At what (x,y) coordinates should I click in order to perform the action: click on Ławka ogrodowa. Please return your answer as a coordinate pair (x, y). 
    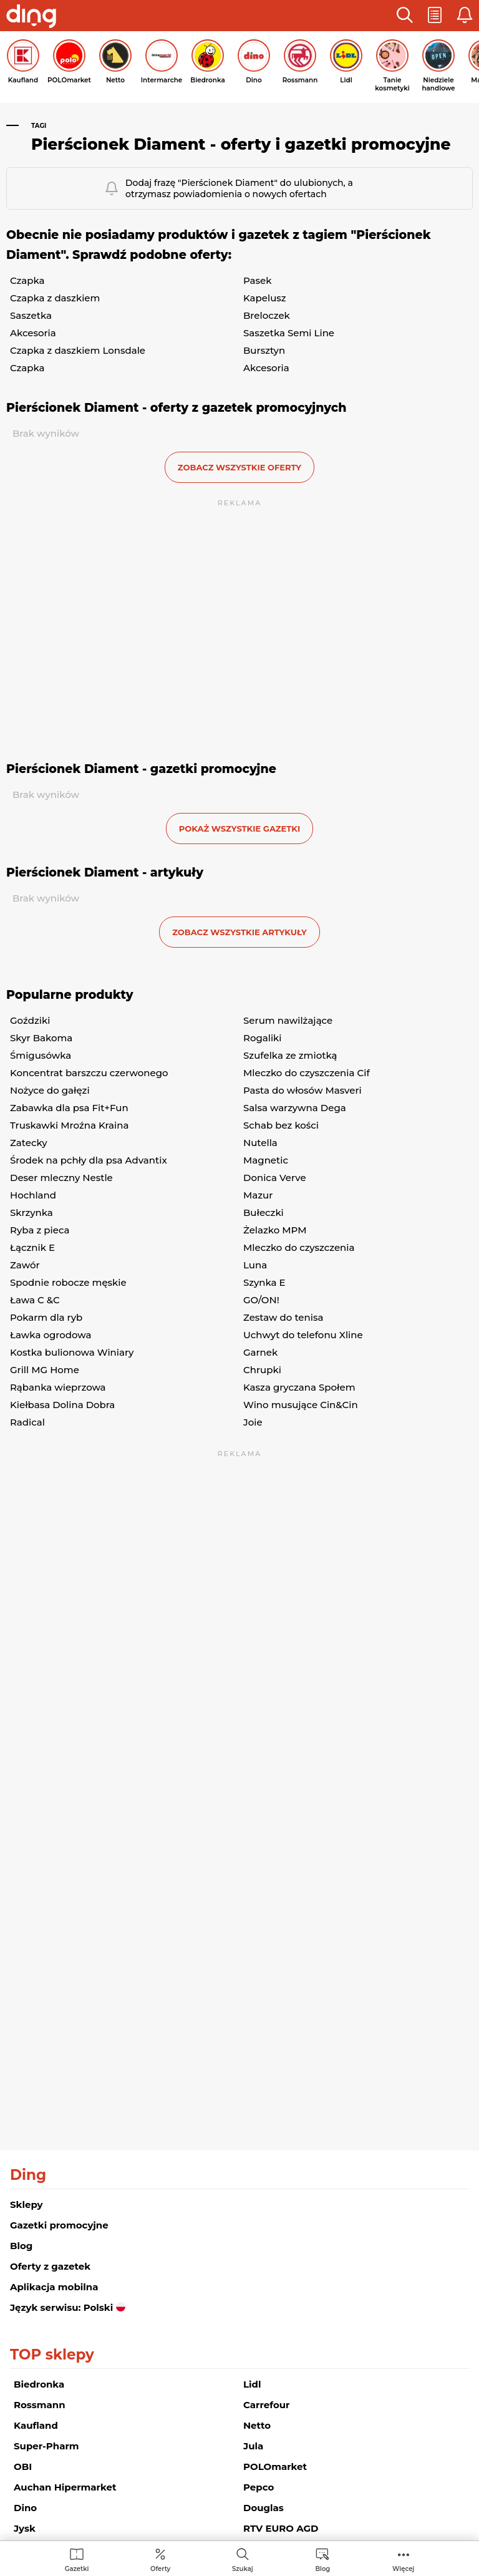
    Looking at the image, I should click on (50, 1335).